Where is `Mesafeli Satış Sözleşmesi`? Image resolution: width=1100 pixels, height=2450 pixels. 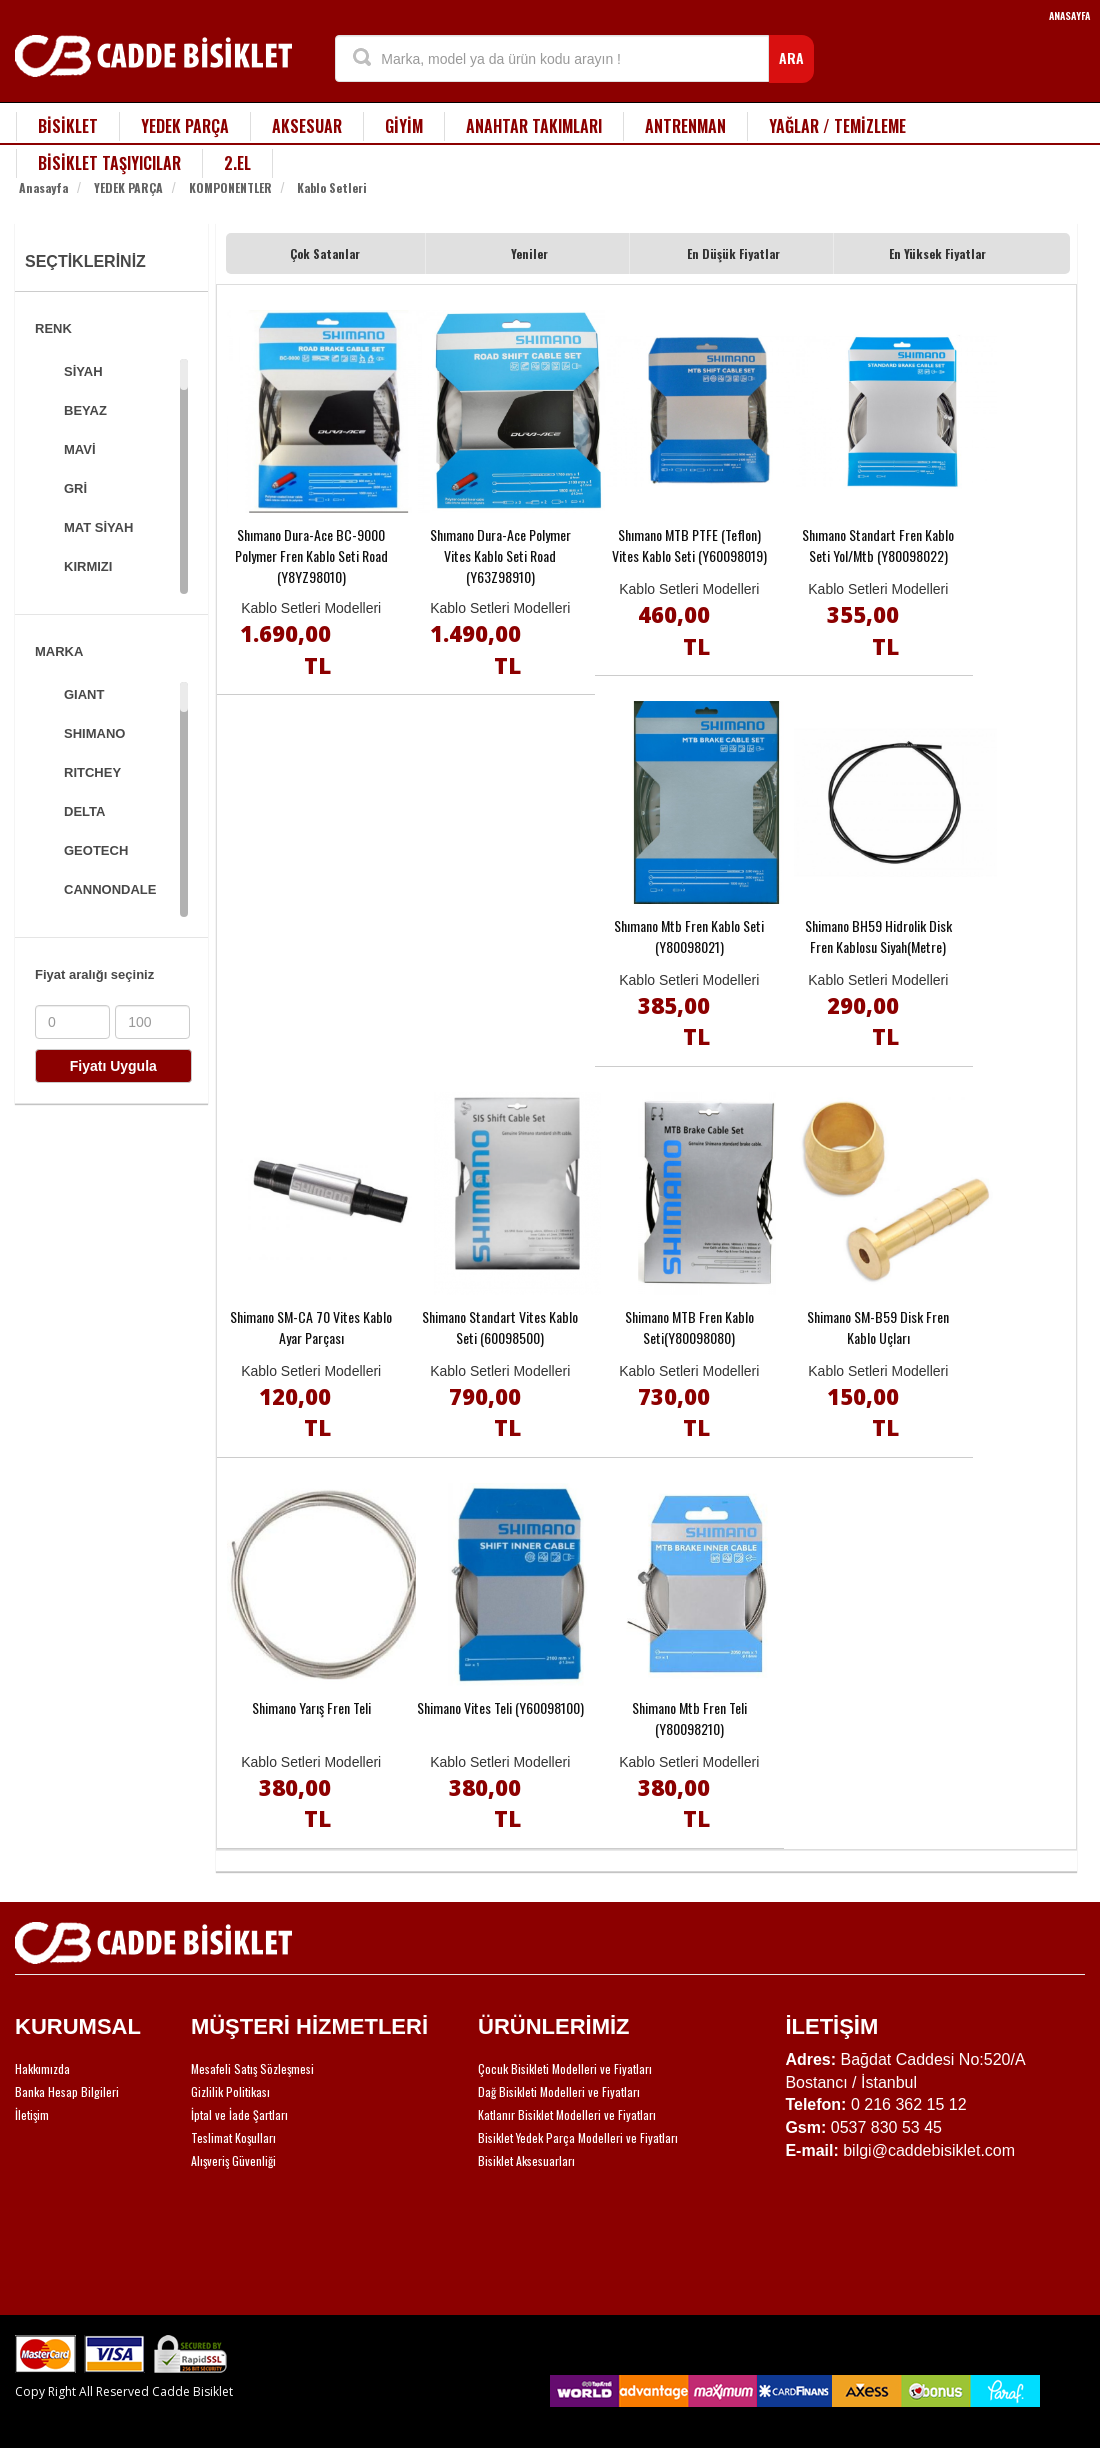
Mesafeli Satış Sözleşmesi is located at coordinates (252, 2068).